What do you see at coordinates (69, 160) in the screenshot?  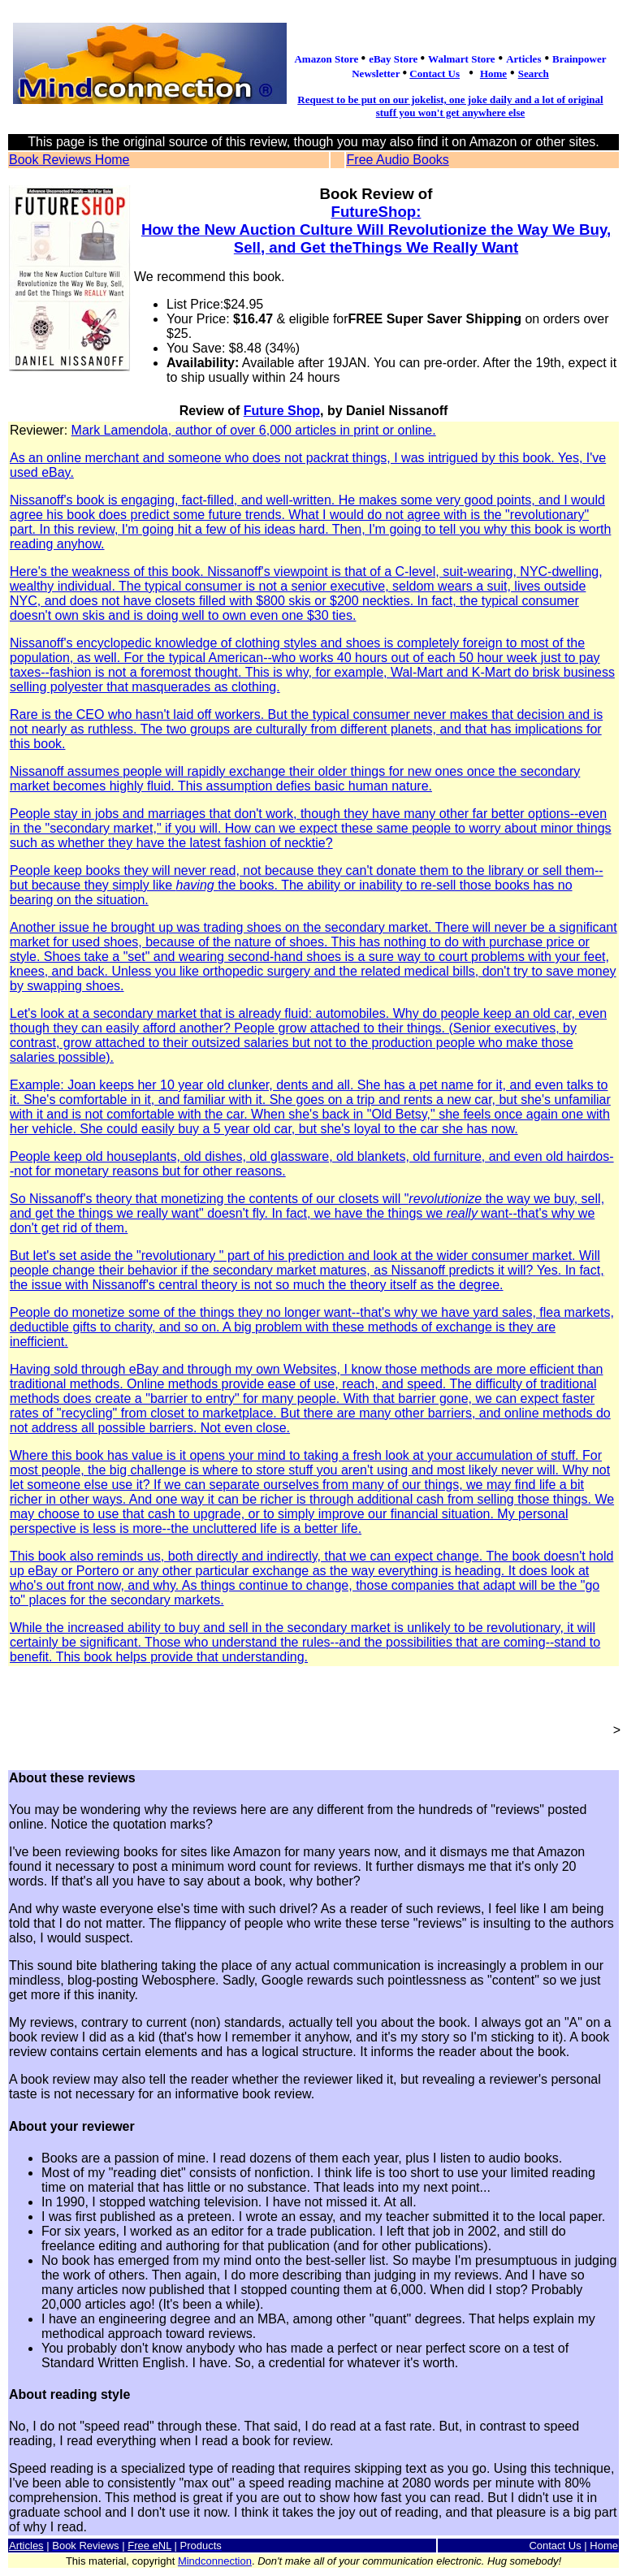 I see `Book Reviews Home` at bounding box center [69, 160].